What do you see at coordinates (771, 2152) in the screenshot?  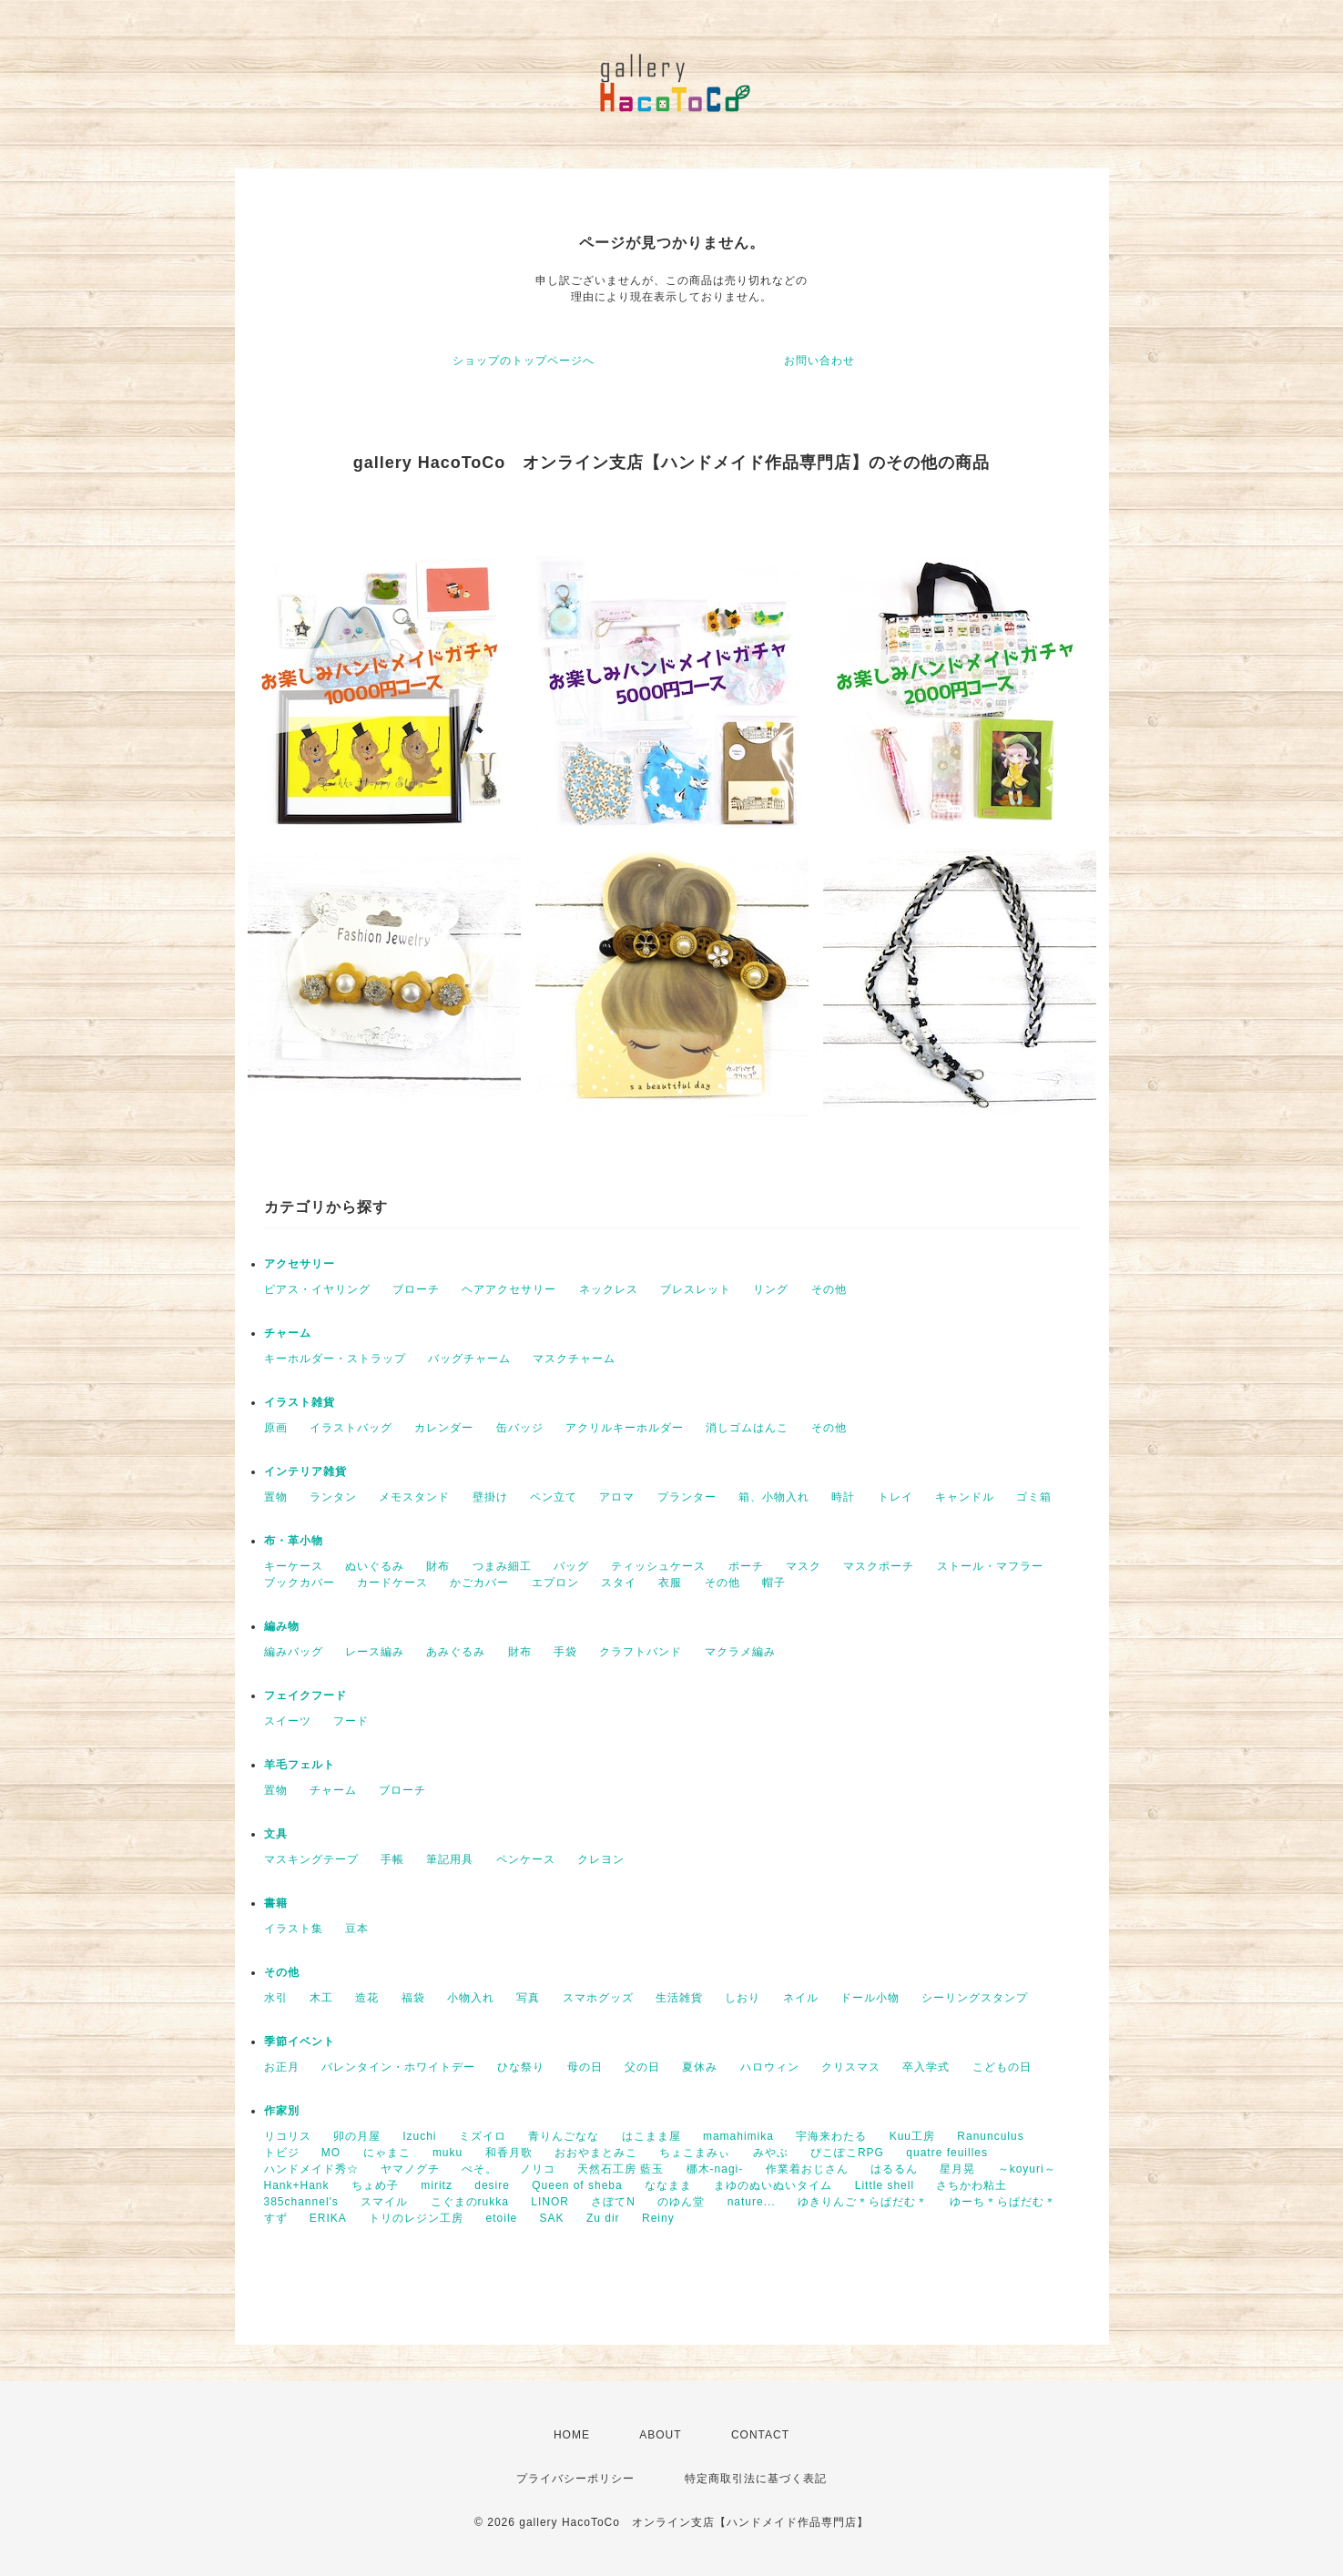 I see `みやぶ` at bounding box center [771, 2152].